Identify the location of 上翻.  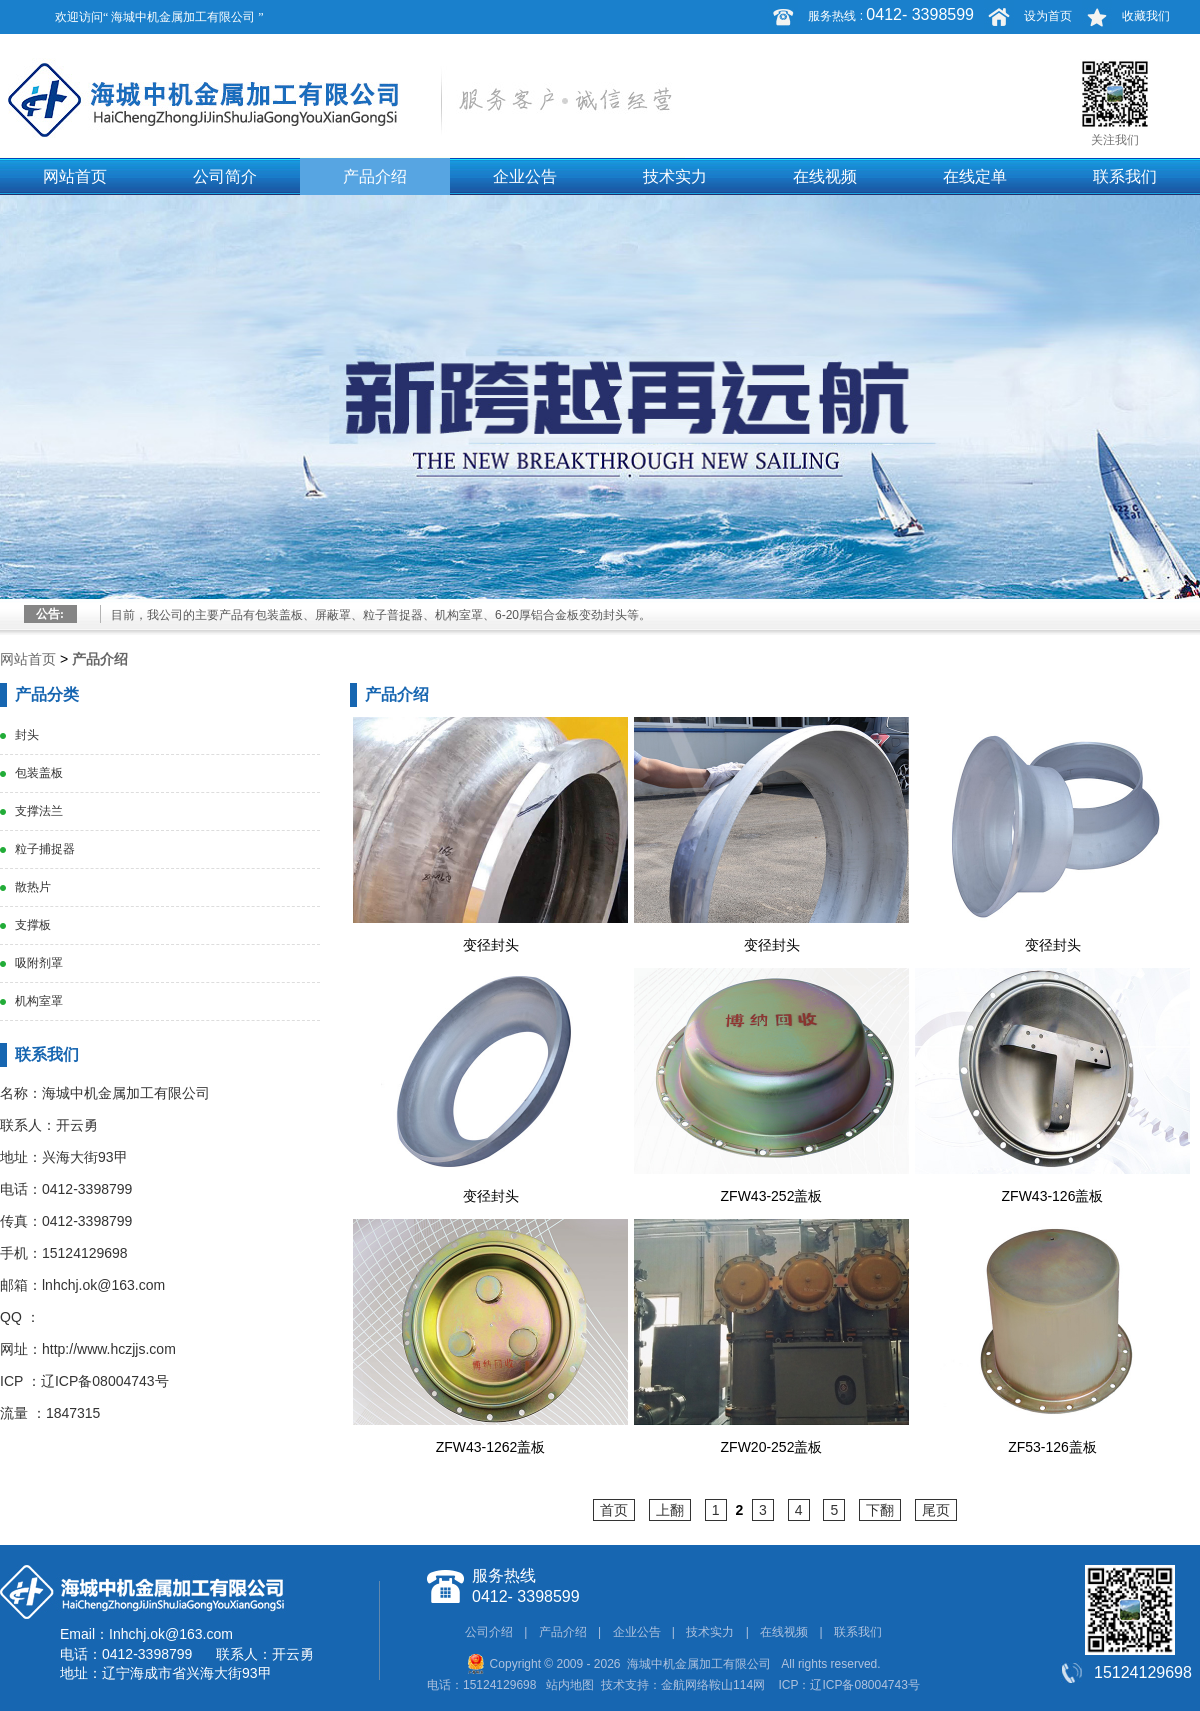
(670, 1510).